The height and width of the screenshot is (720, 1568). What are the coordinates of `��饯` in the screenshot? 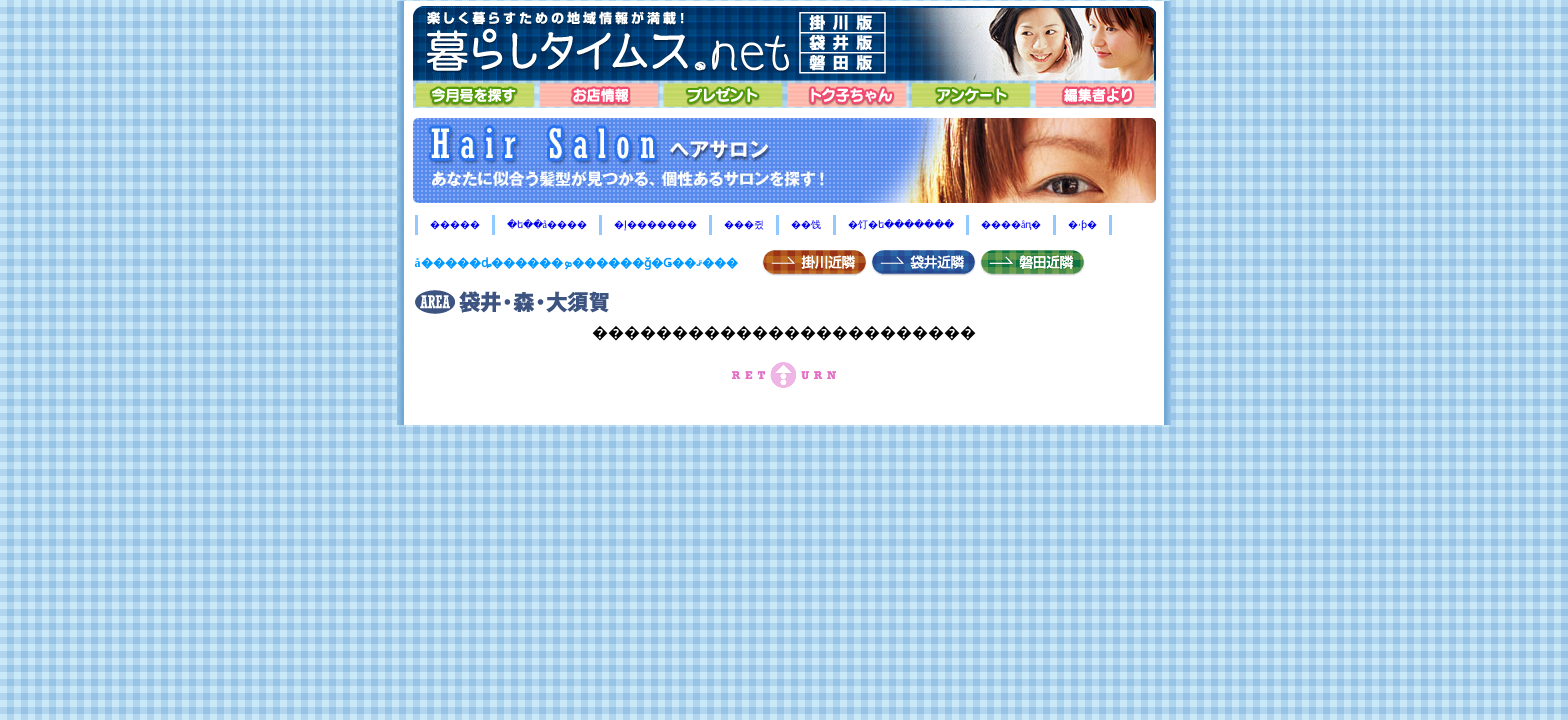 It's located at (806, 224).